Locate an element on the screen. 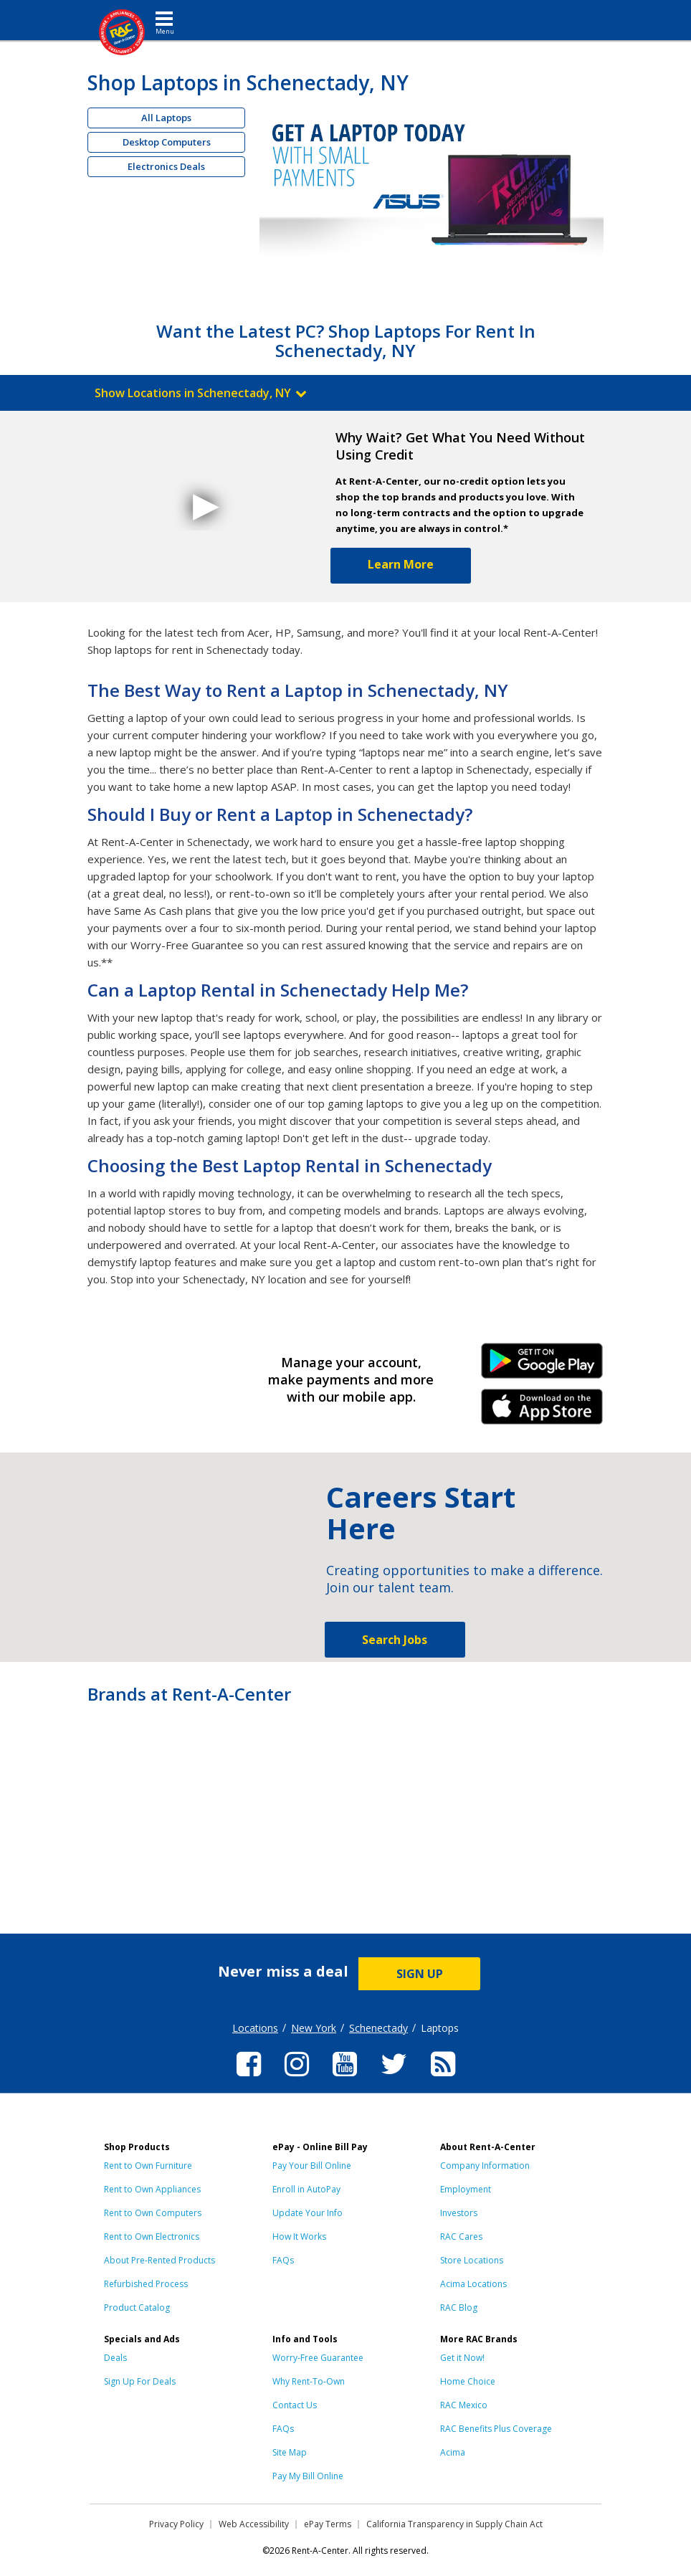 Image resolution: width=691 pixels, height=2576 pixels. RAC Cares is located at coordinates (461, 2236).